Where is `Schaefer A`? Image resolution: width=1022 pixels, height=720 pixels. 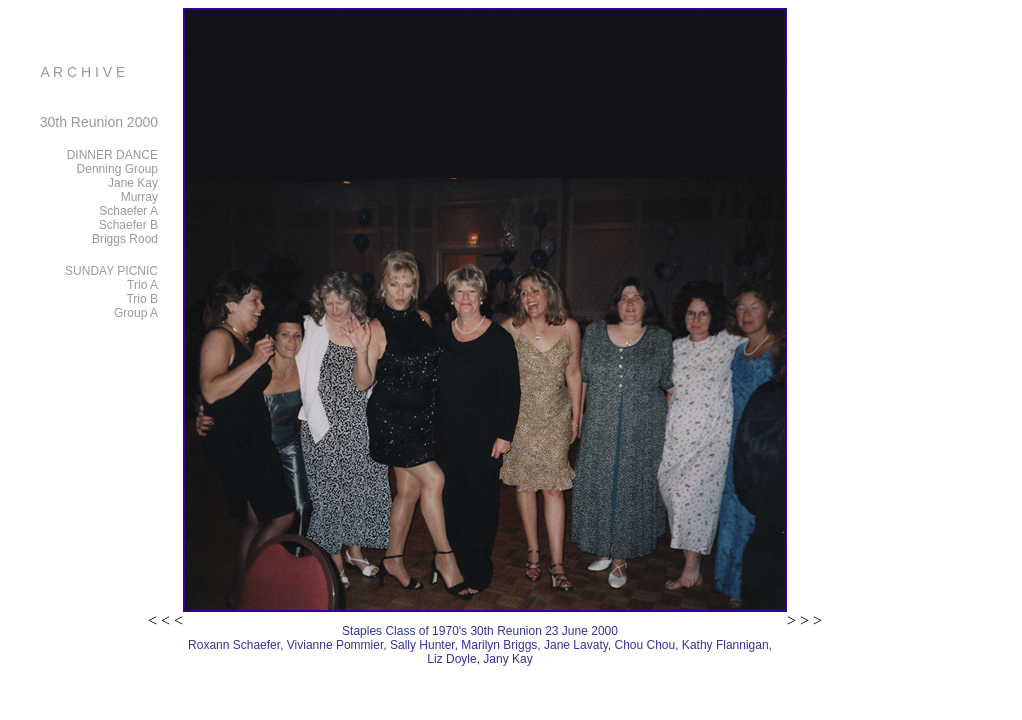
Schaefer A is located at coordinates (128, 211).